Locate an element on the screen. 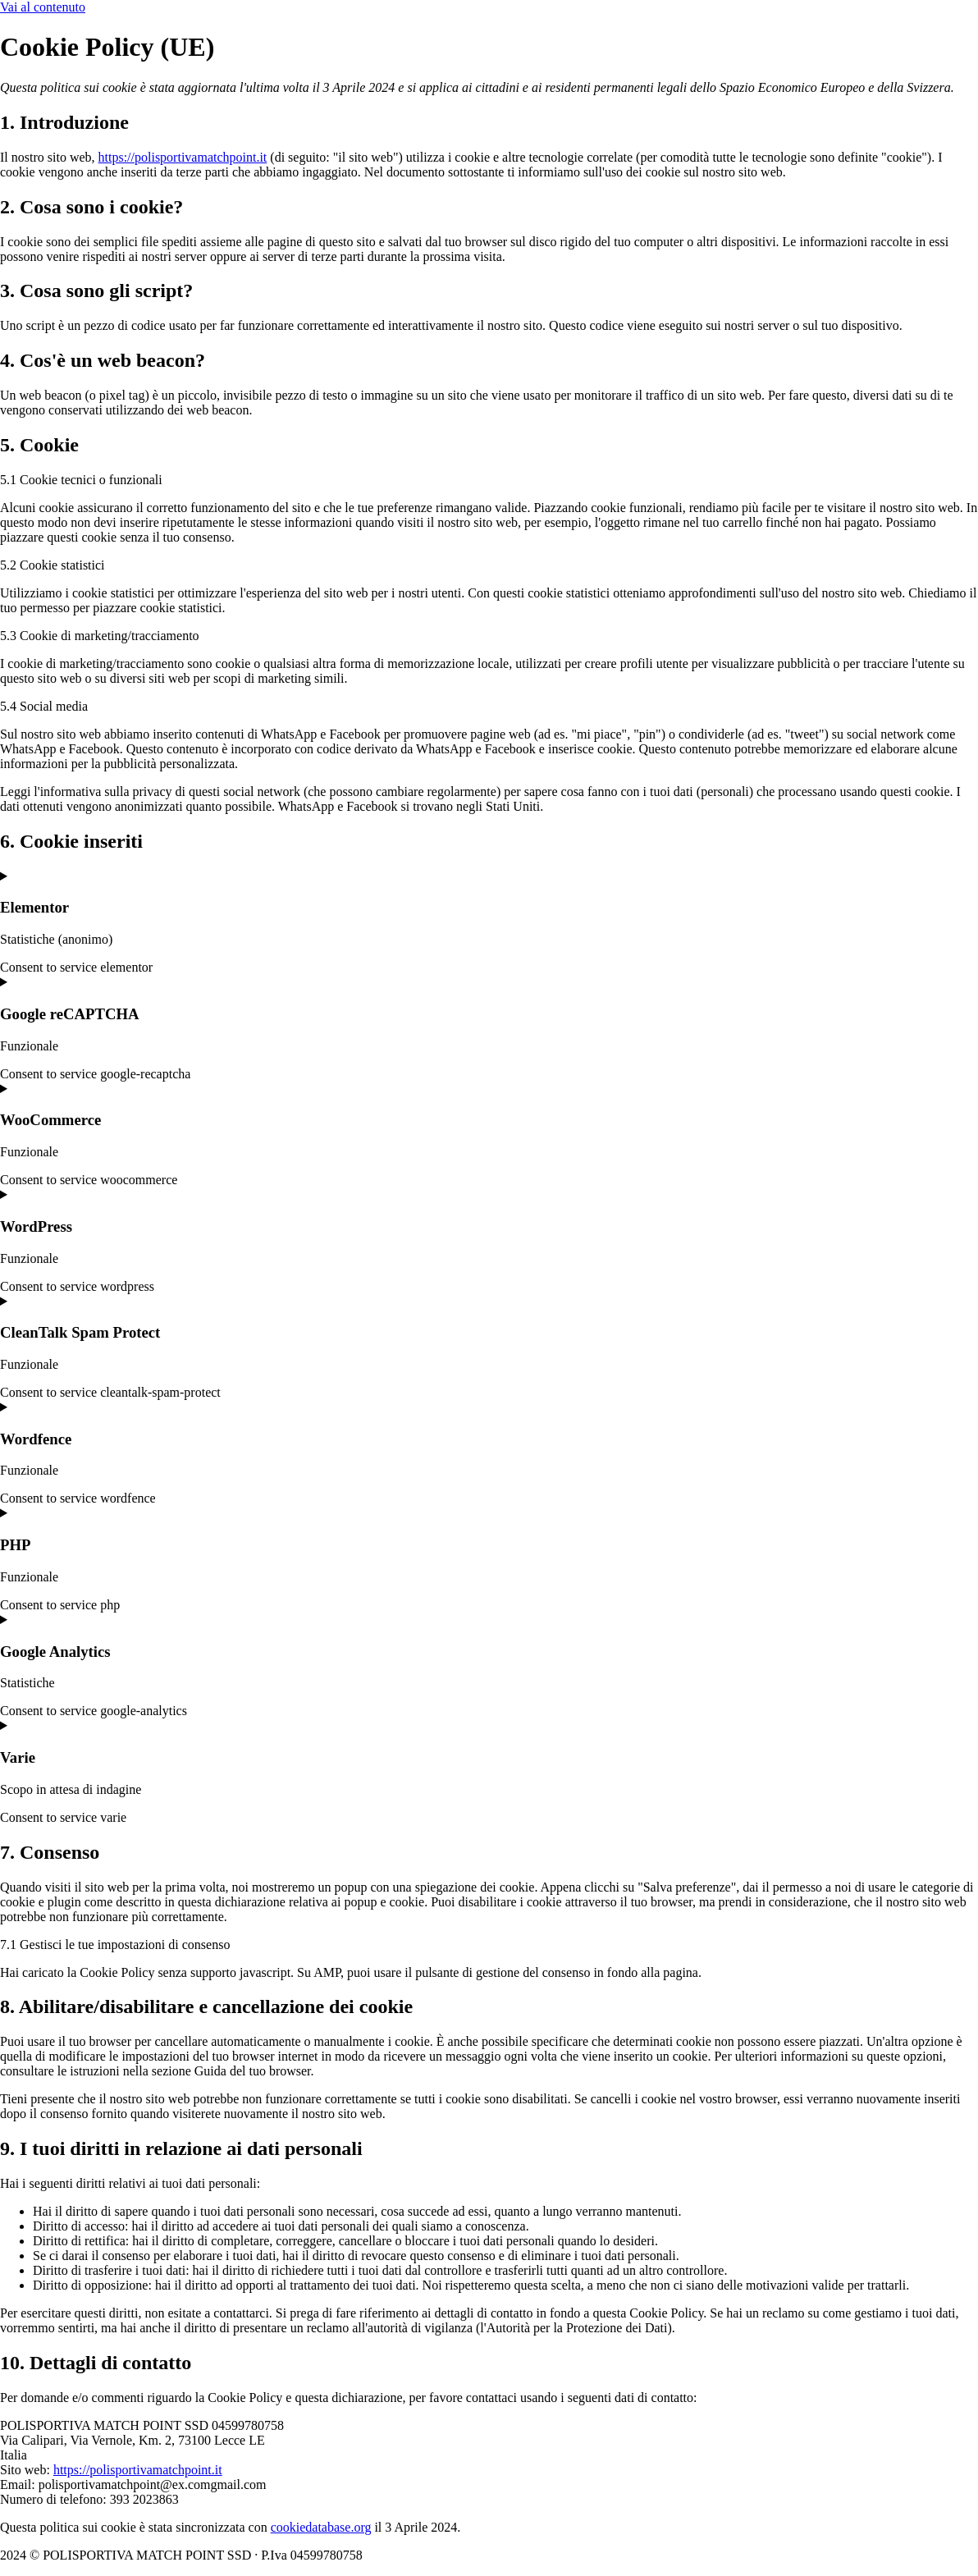 Image resolution: width=978 pixels, height=2576 pixels. cookiedatabase.org is located at coordinates (321, 2527).